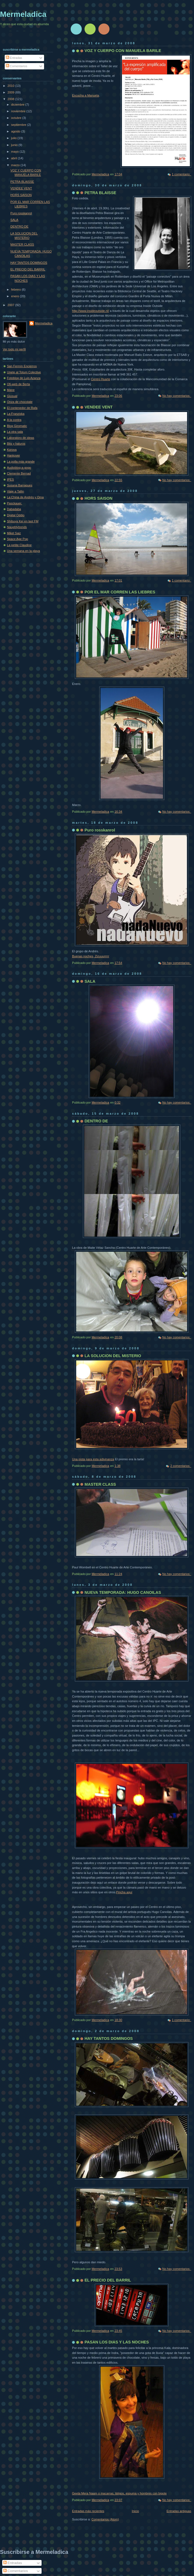 The height and width of the screenshot is (2576, 194). I want to click on LA SOLUCION DEL MISTERIO, so click(113, 1356).